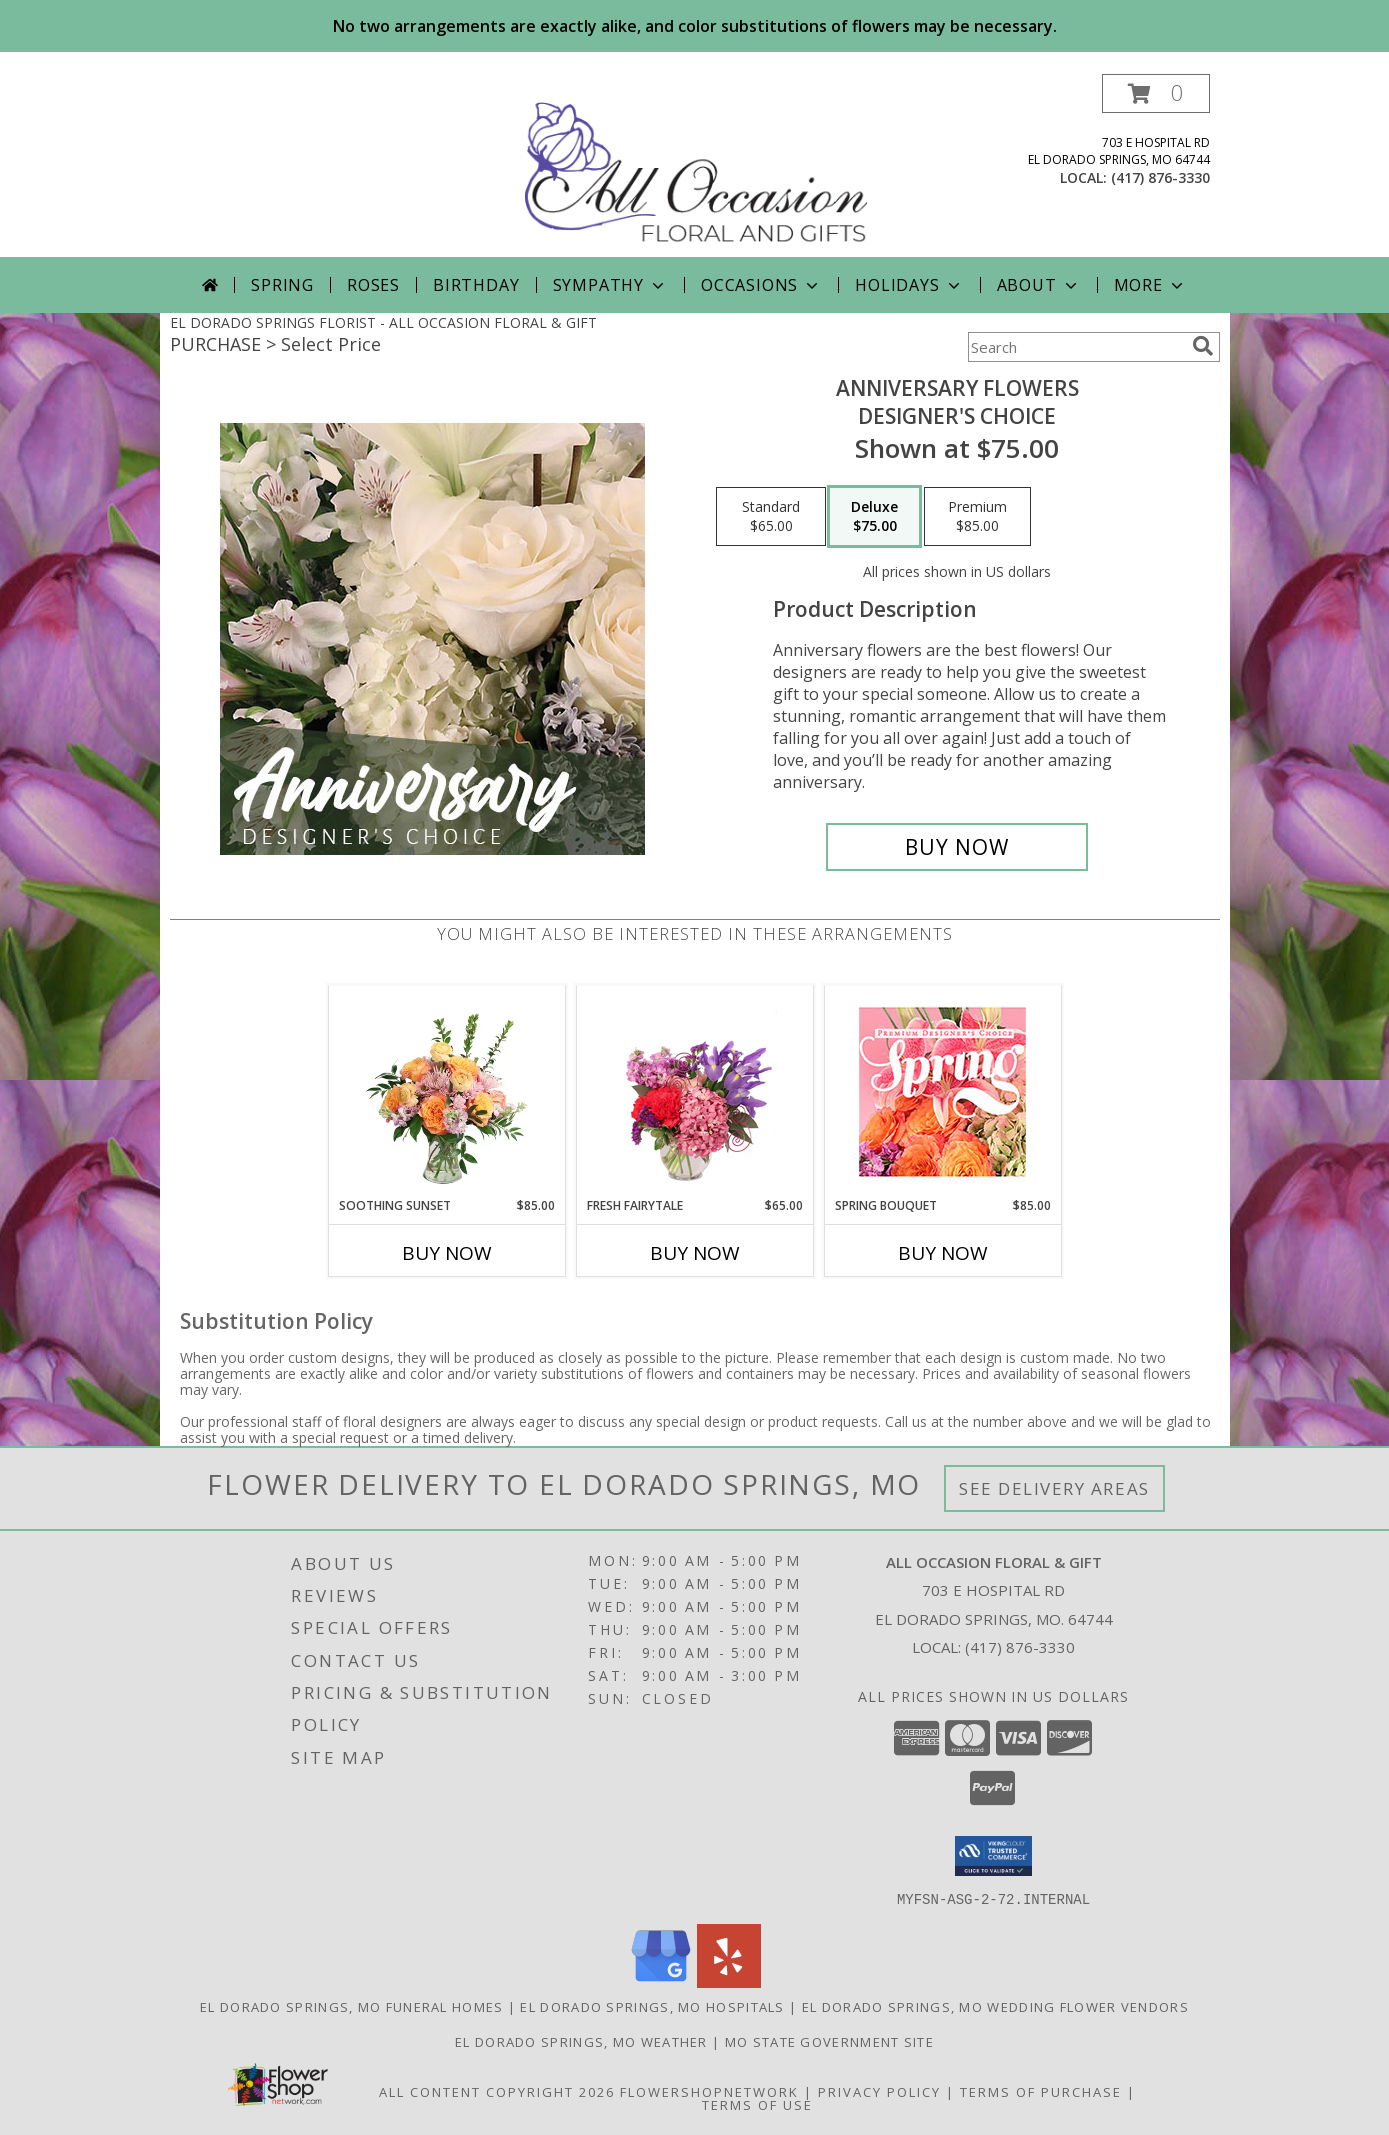 The width and height of the screenshot is (1389, 2135). What do you see at coordinates (757, 2104) in the screenshot?
I see `Terms of Use [Open Terms of Use in new window]` at bounding box center [757, 2104].